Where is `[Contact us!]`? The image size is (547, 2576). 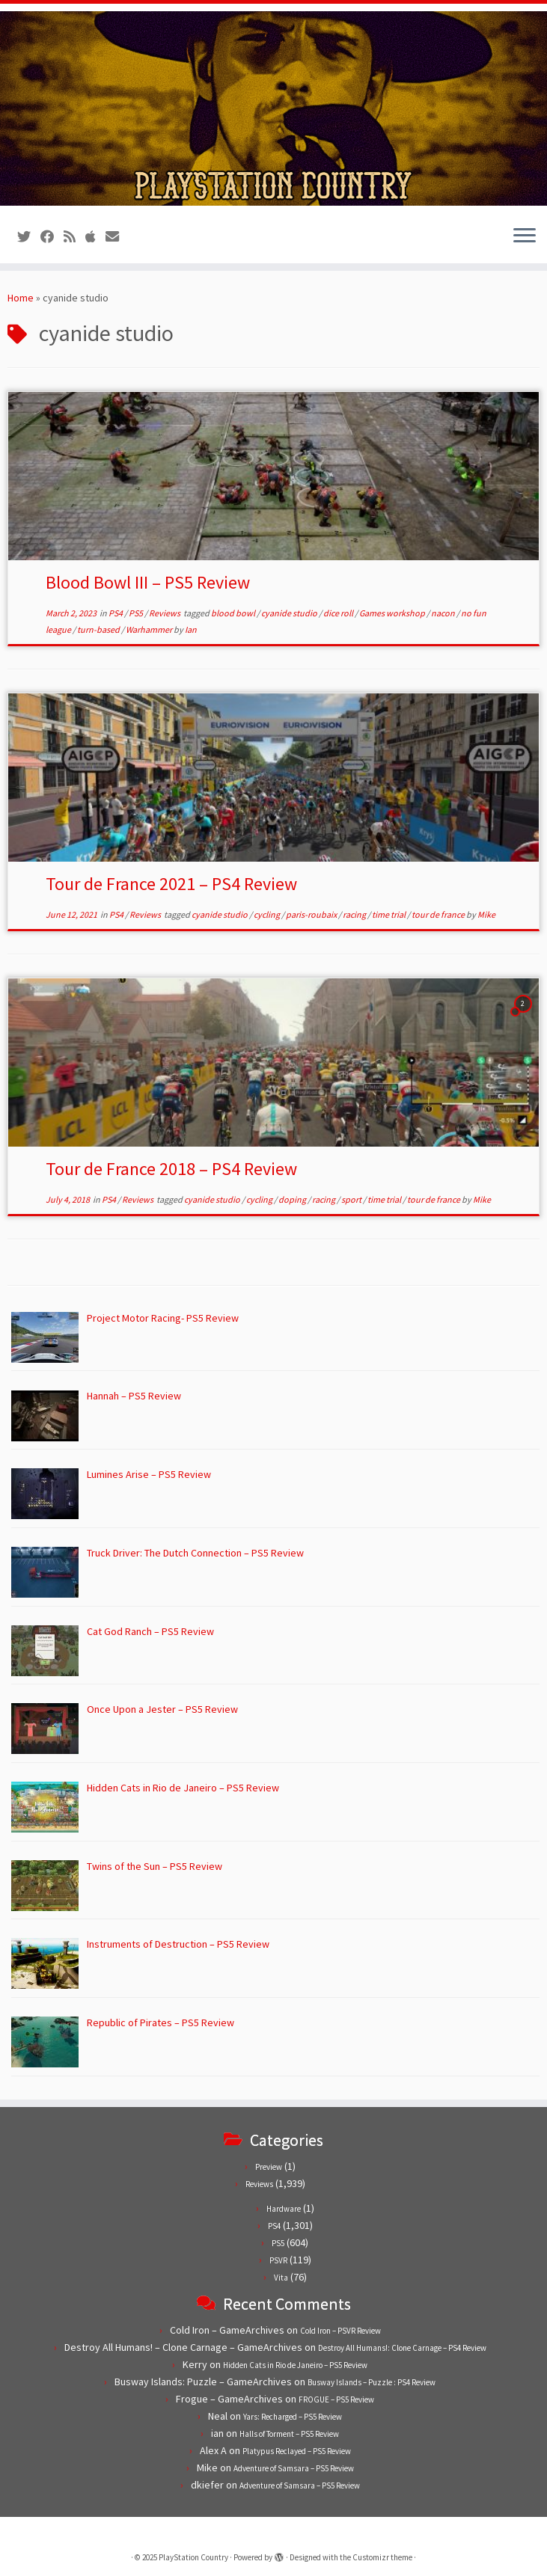
[Contact us!] is located at coordinates (117, 236).